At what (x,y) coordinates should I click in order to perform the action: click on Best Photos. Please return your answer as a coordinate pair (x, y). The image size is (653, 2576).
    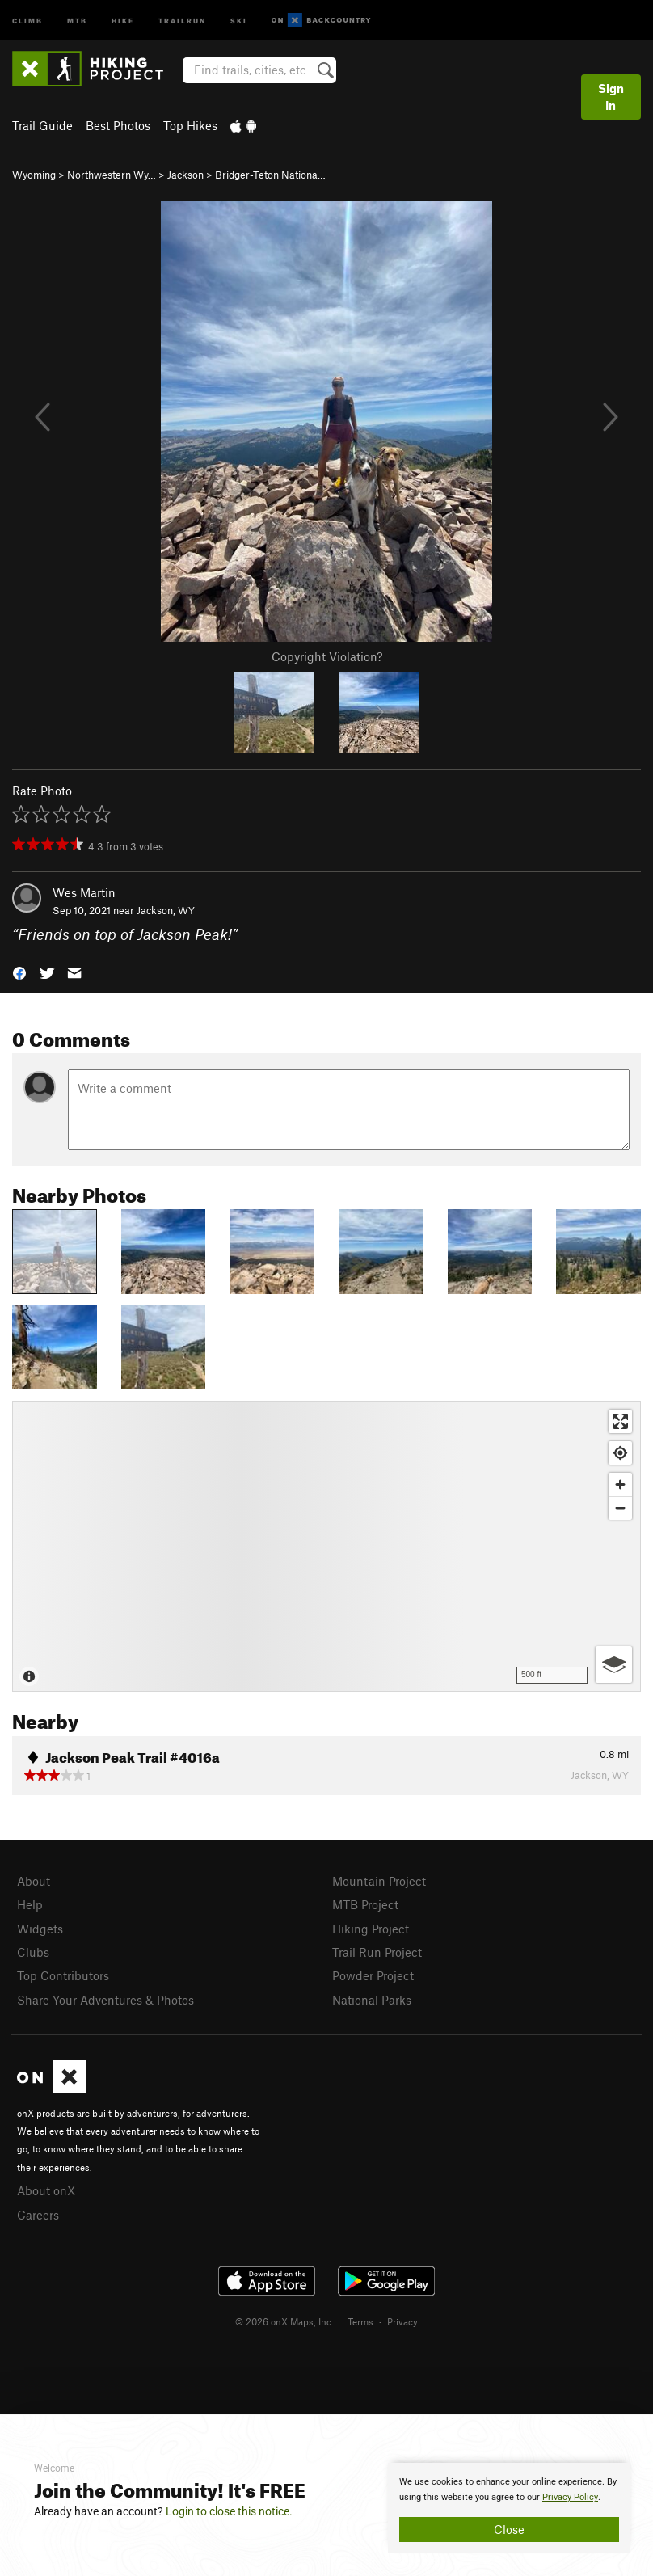
    Looking at the image, I should click on (118, 125).